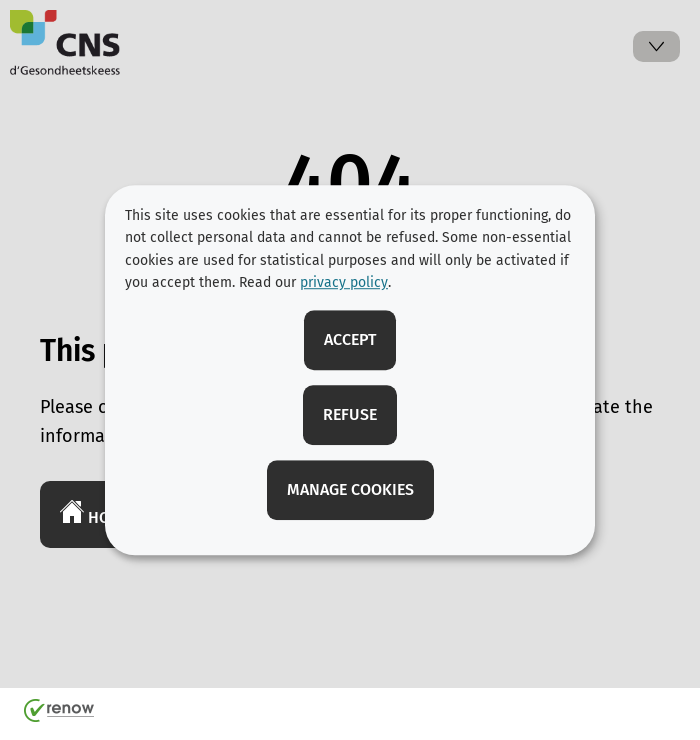 The image size is (700, 740). I want to click on Home, so click(95, 513).